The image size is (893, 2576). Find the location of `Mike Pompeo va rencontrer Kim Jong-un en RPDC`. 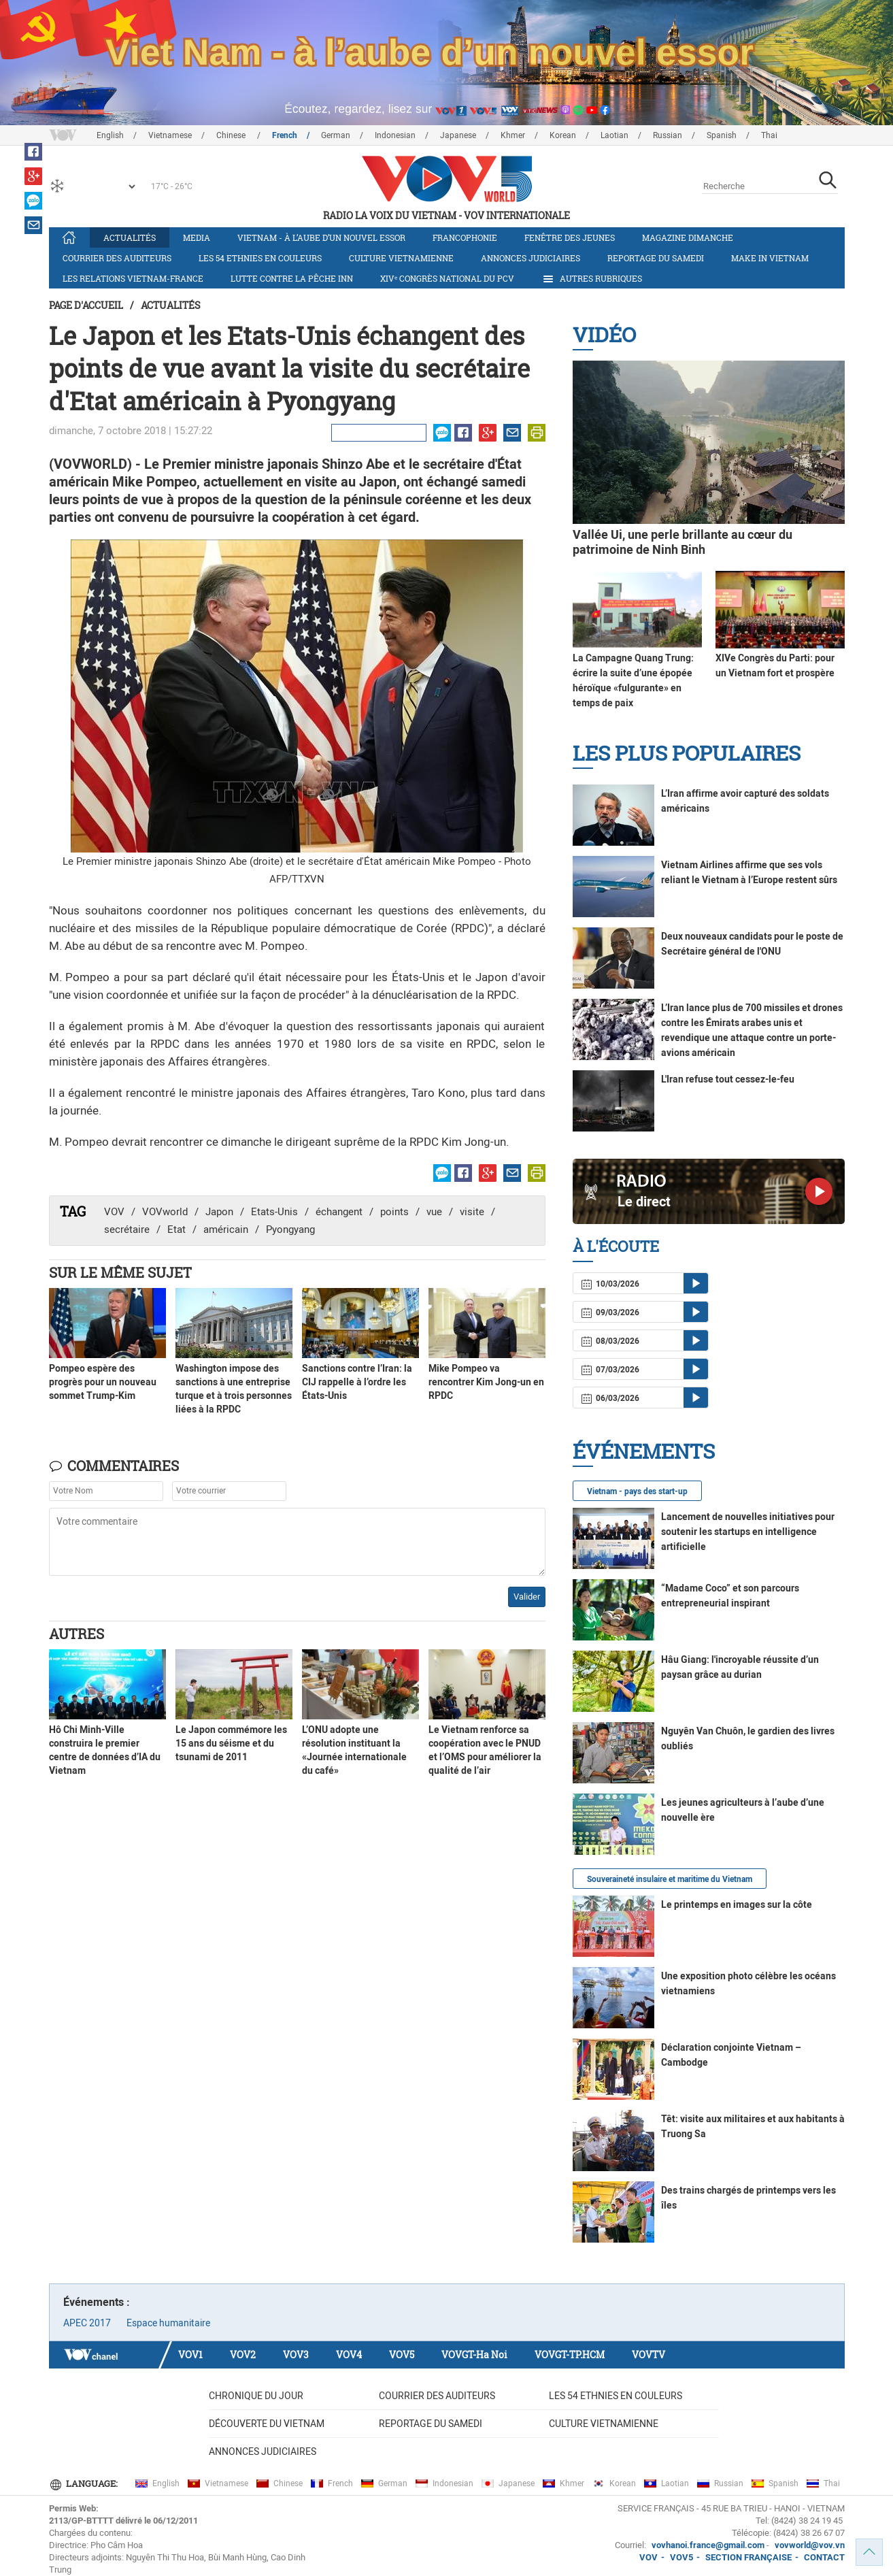

Mike Pompeo va rencontrer Kim Jong-un en RPDC is located at coordinates (486, 1382).